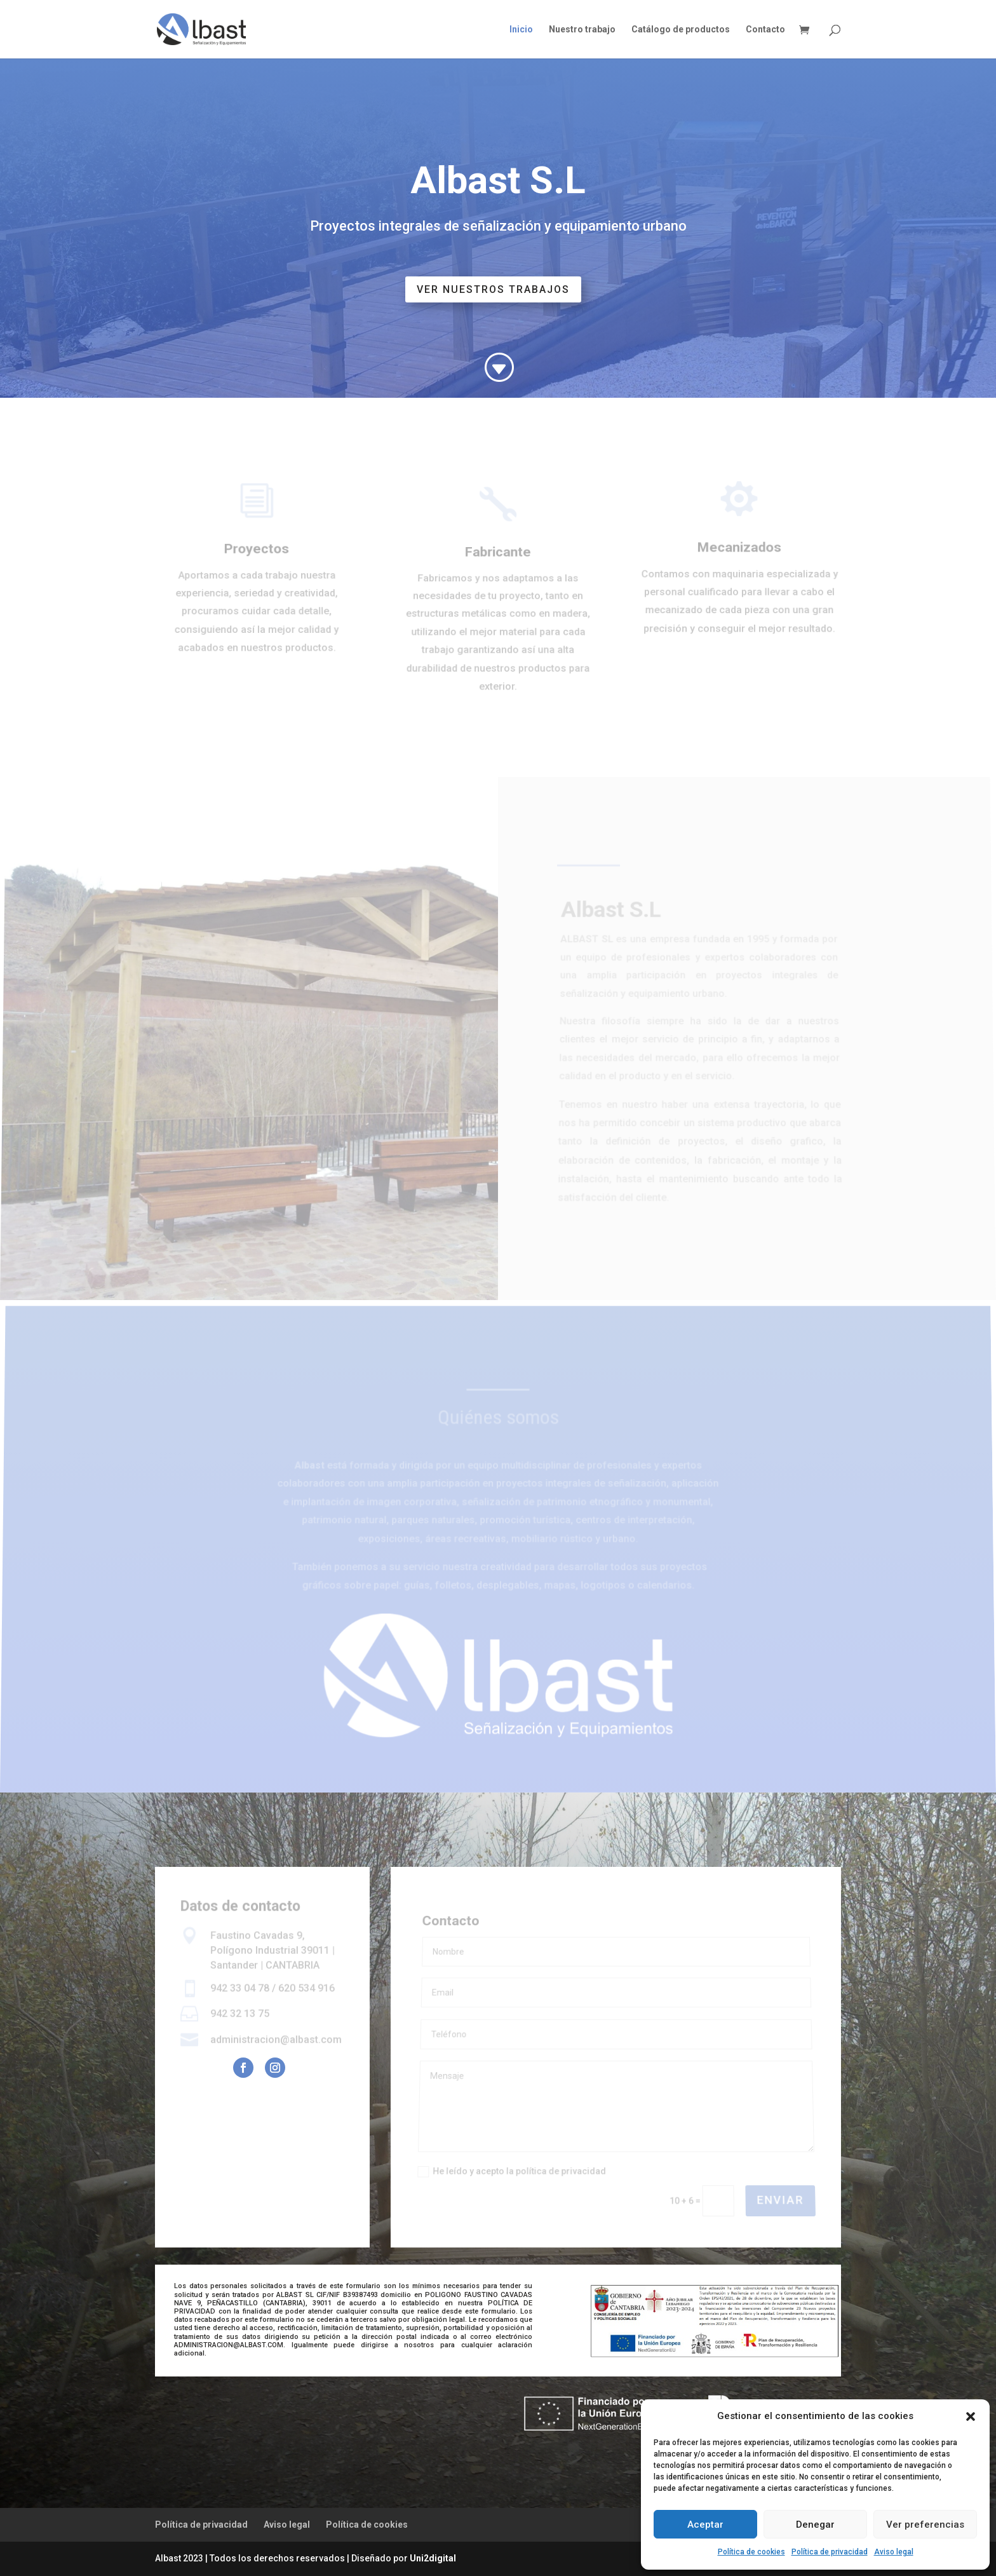 Image resolution: width=996 pixels, height=2576 pixels. What do you see at coordinates (751, 2551) in the screenshot?
I see `Política de cookies` at bounding box center [751, 2551].